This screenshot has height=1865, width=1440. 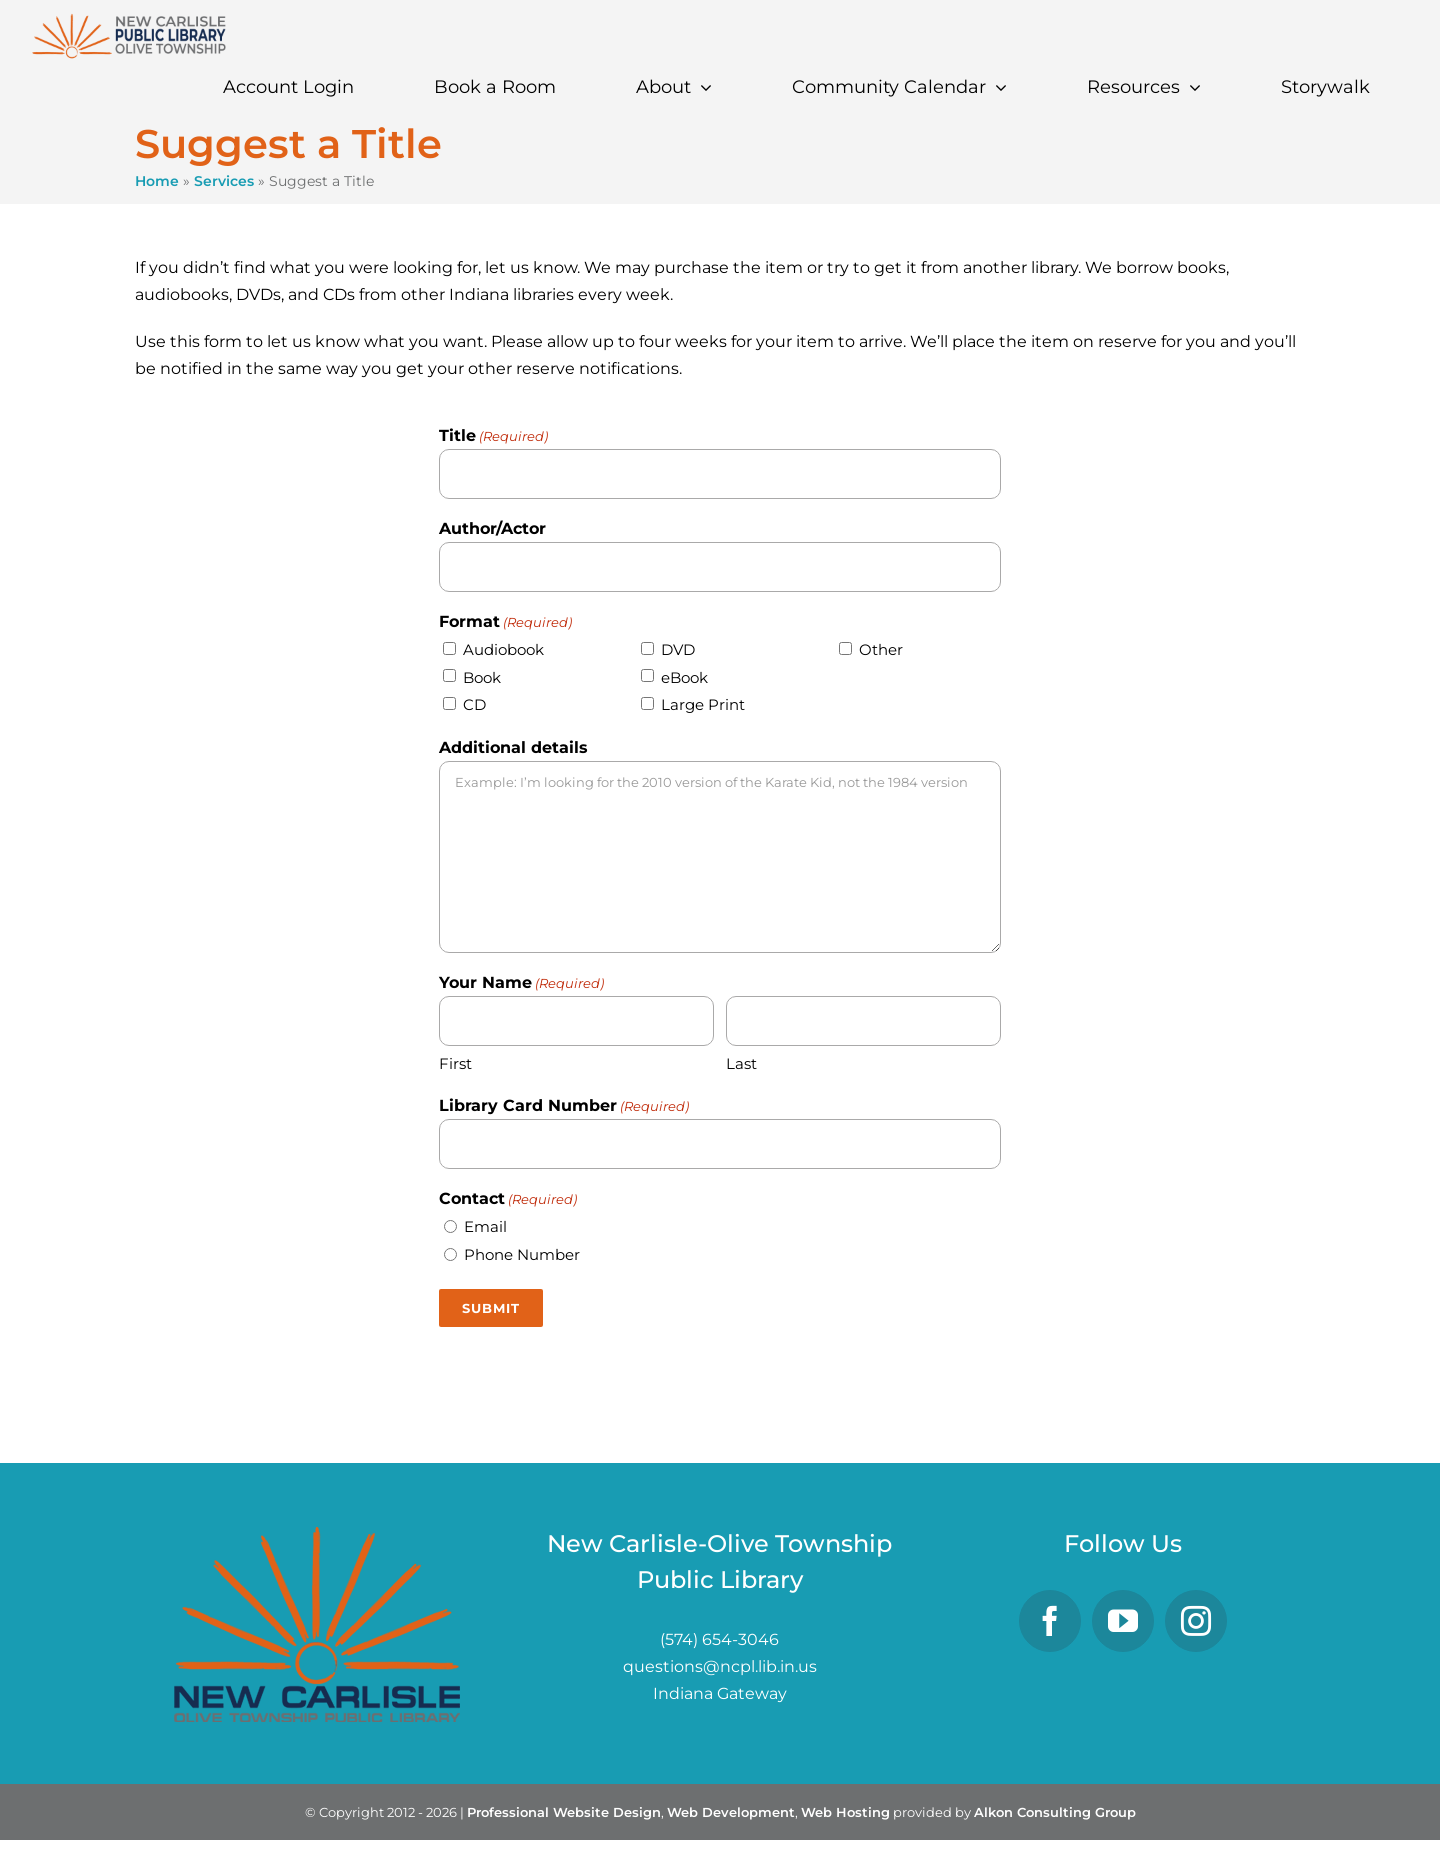 I want to click on Web Hosting, so click(x=845, y=1812).